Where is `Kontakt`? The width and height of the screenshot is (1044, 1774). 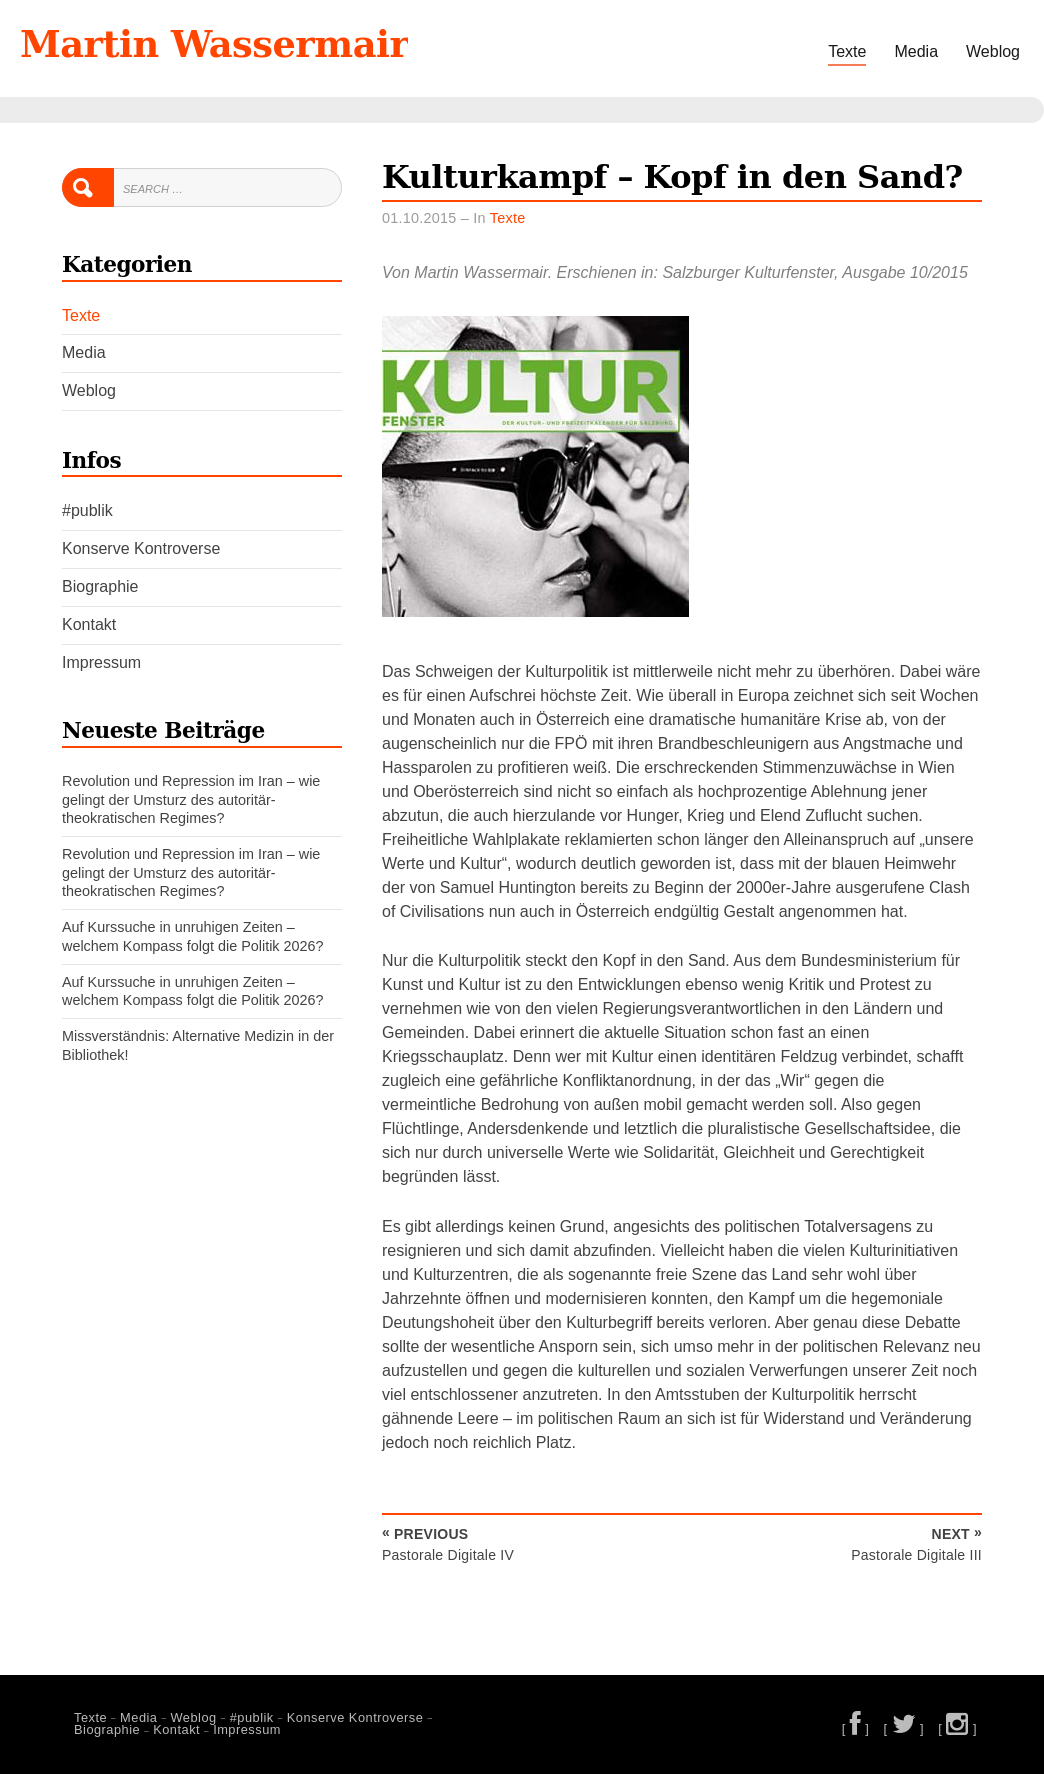 Kontakt is located at coordinates (89, 624).